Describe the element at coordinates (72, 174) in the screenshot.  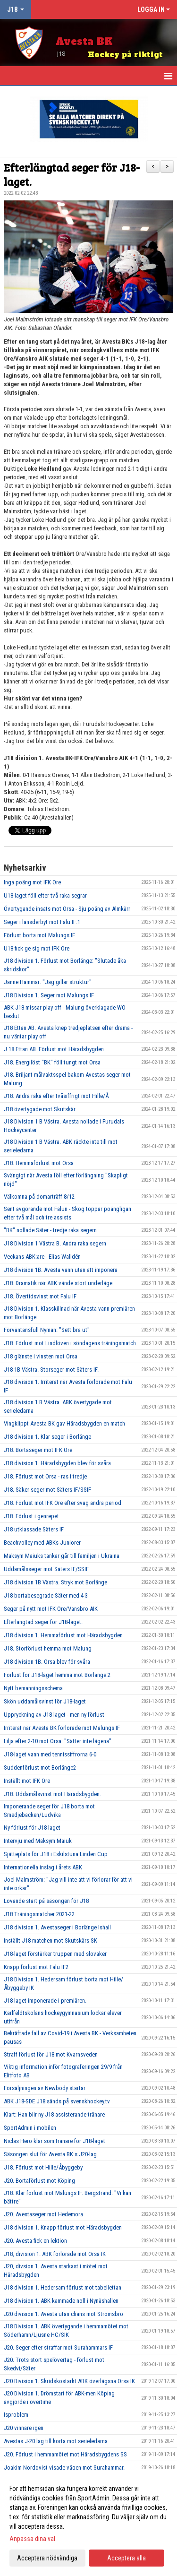
I see `Efterlängtad seger för J18-laget.` at that location.